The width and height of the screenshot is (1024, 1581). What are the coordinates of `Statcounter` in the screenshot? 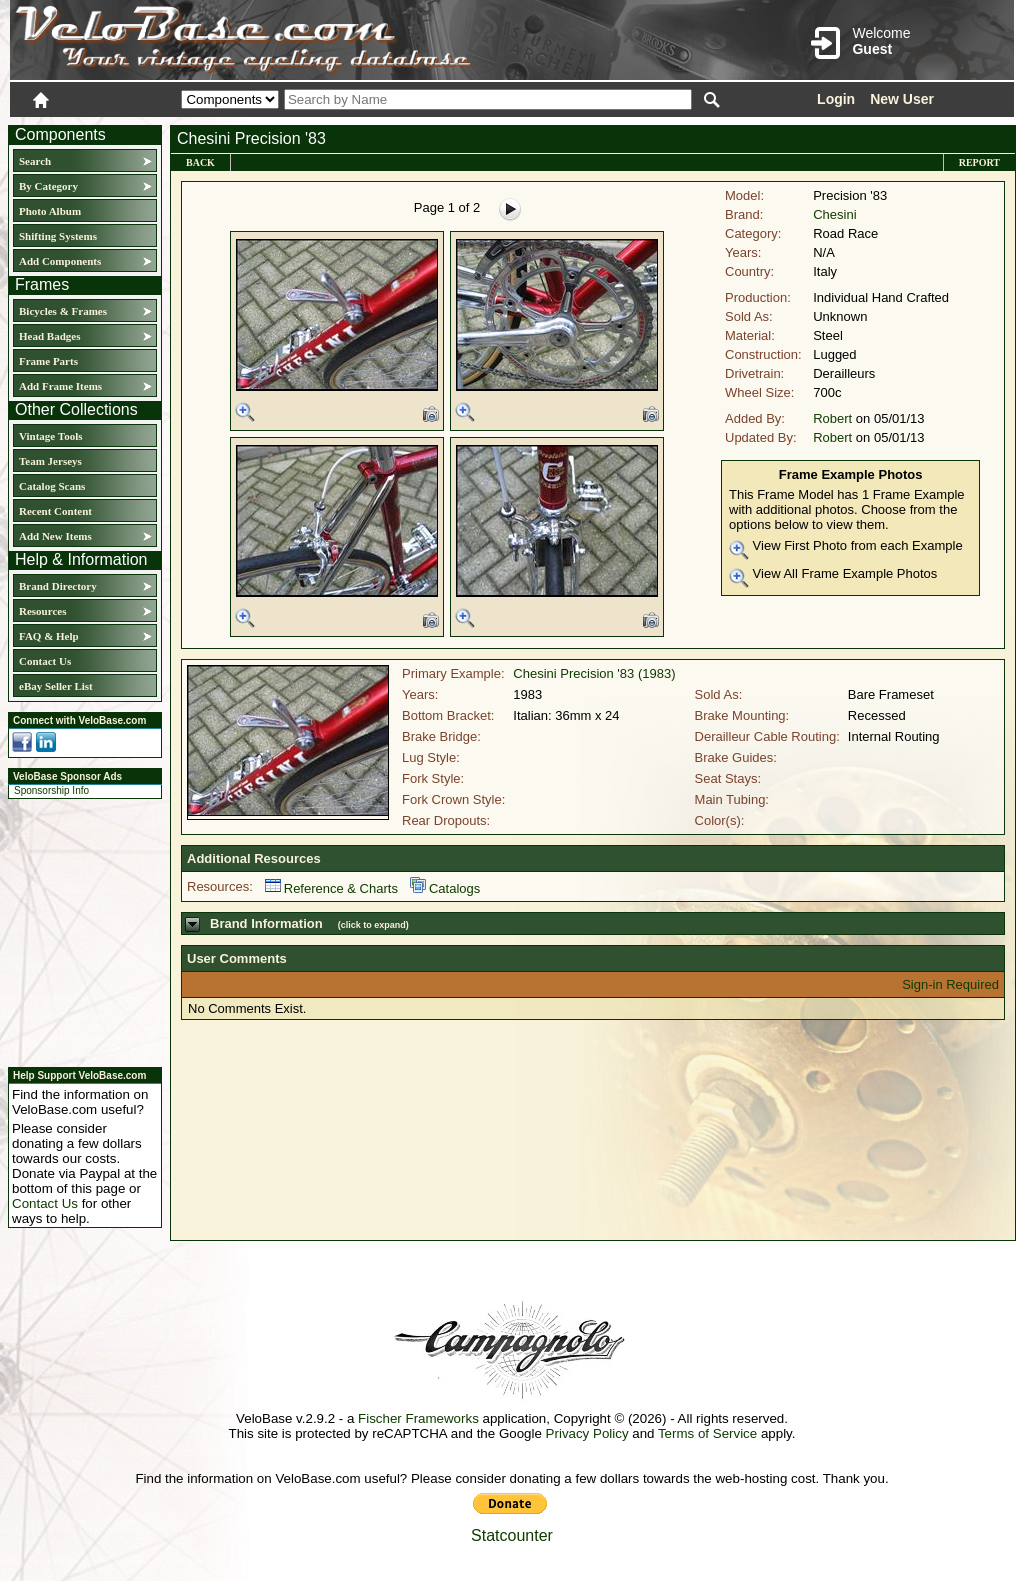 It's located at (512, 1535).